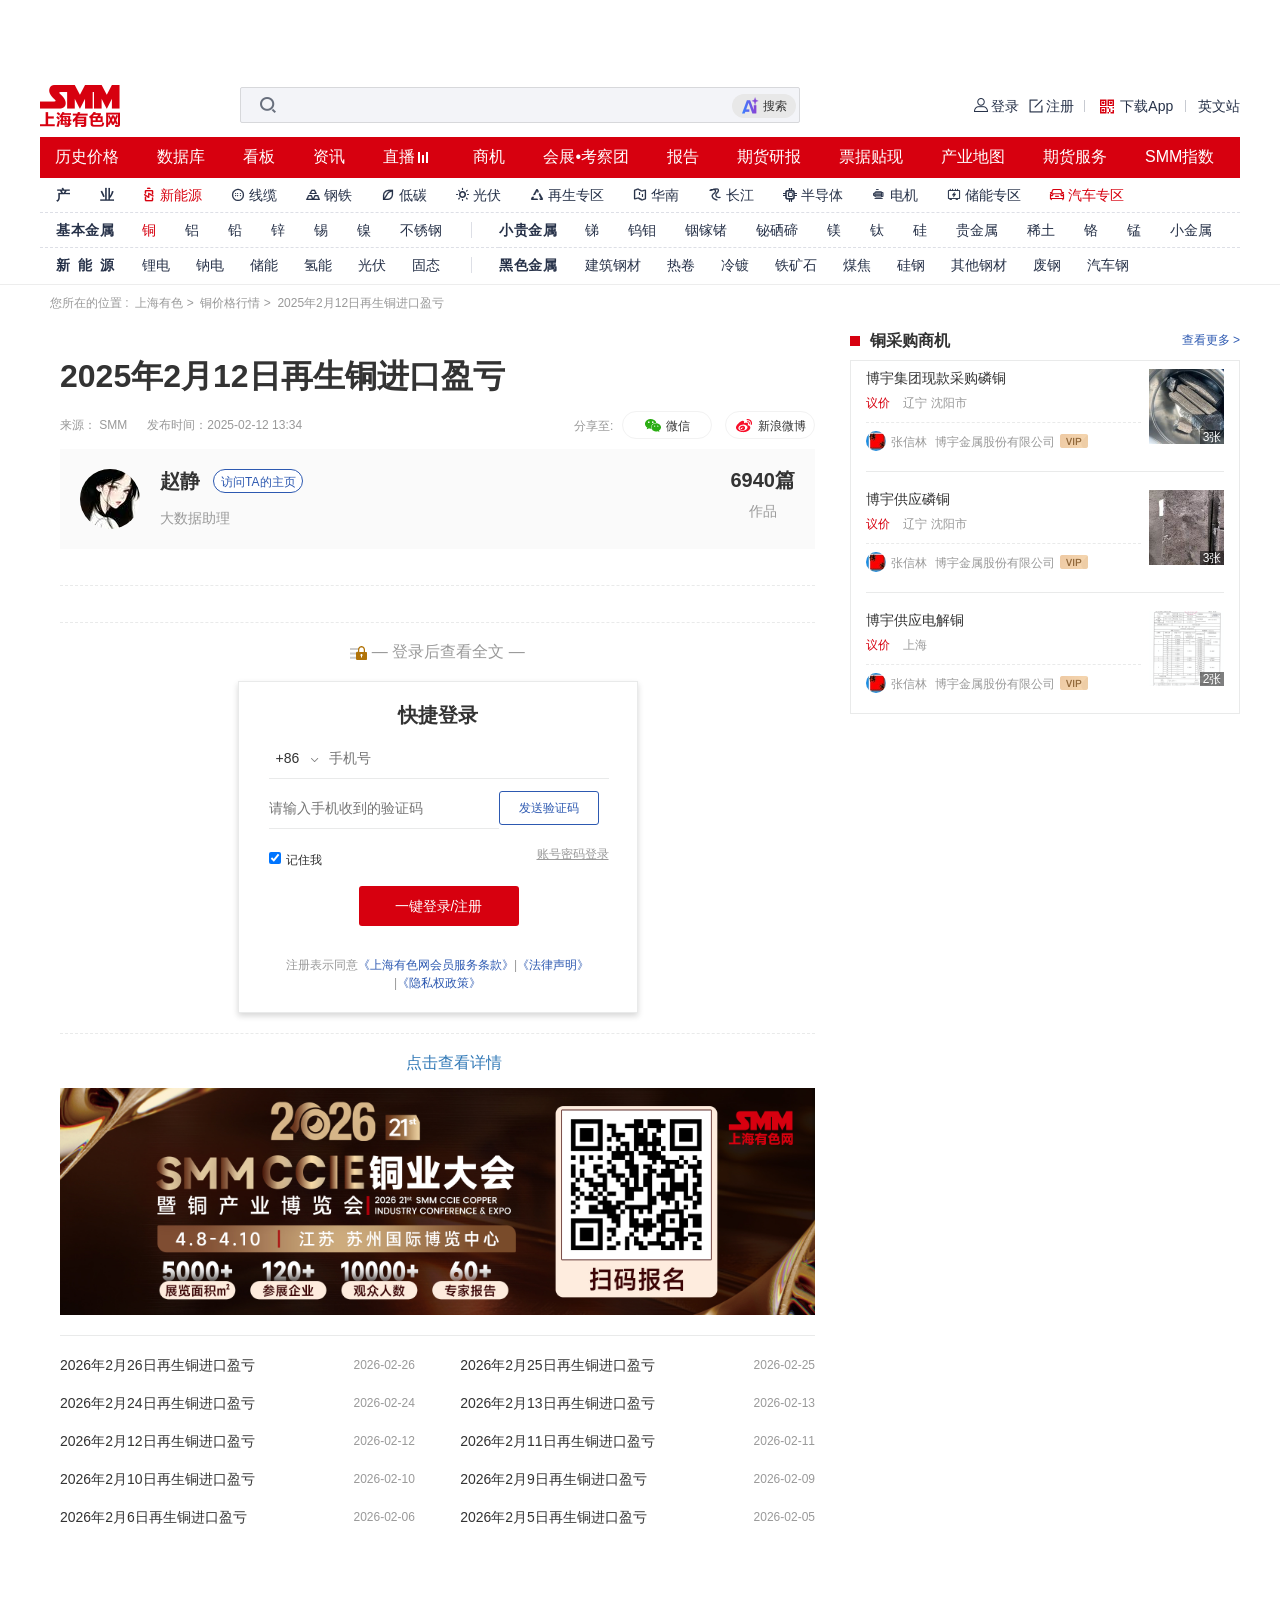  I want to click on 煤焦, so click(857, 265).